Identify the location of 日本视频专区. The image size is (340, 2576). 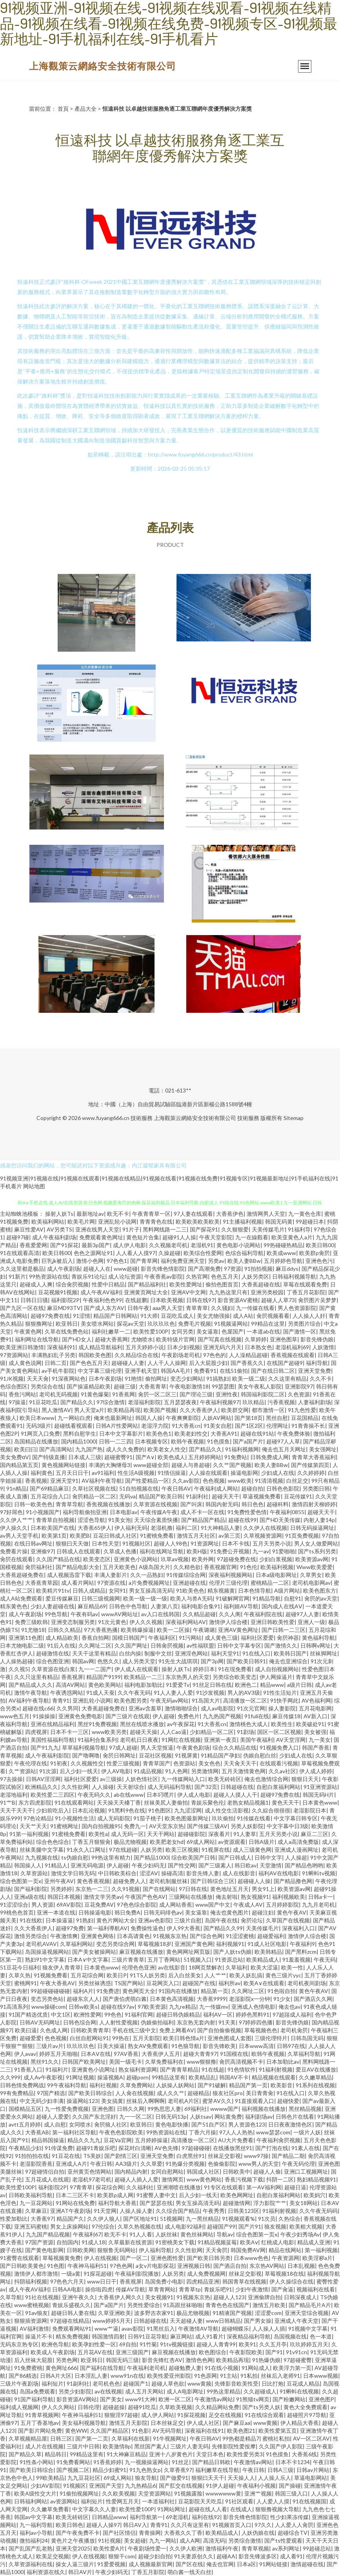
(151, 1441).